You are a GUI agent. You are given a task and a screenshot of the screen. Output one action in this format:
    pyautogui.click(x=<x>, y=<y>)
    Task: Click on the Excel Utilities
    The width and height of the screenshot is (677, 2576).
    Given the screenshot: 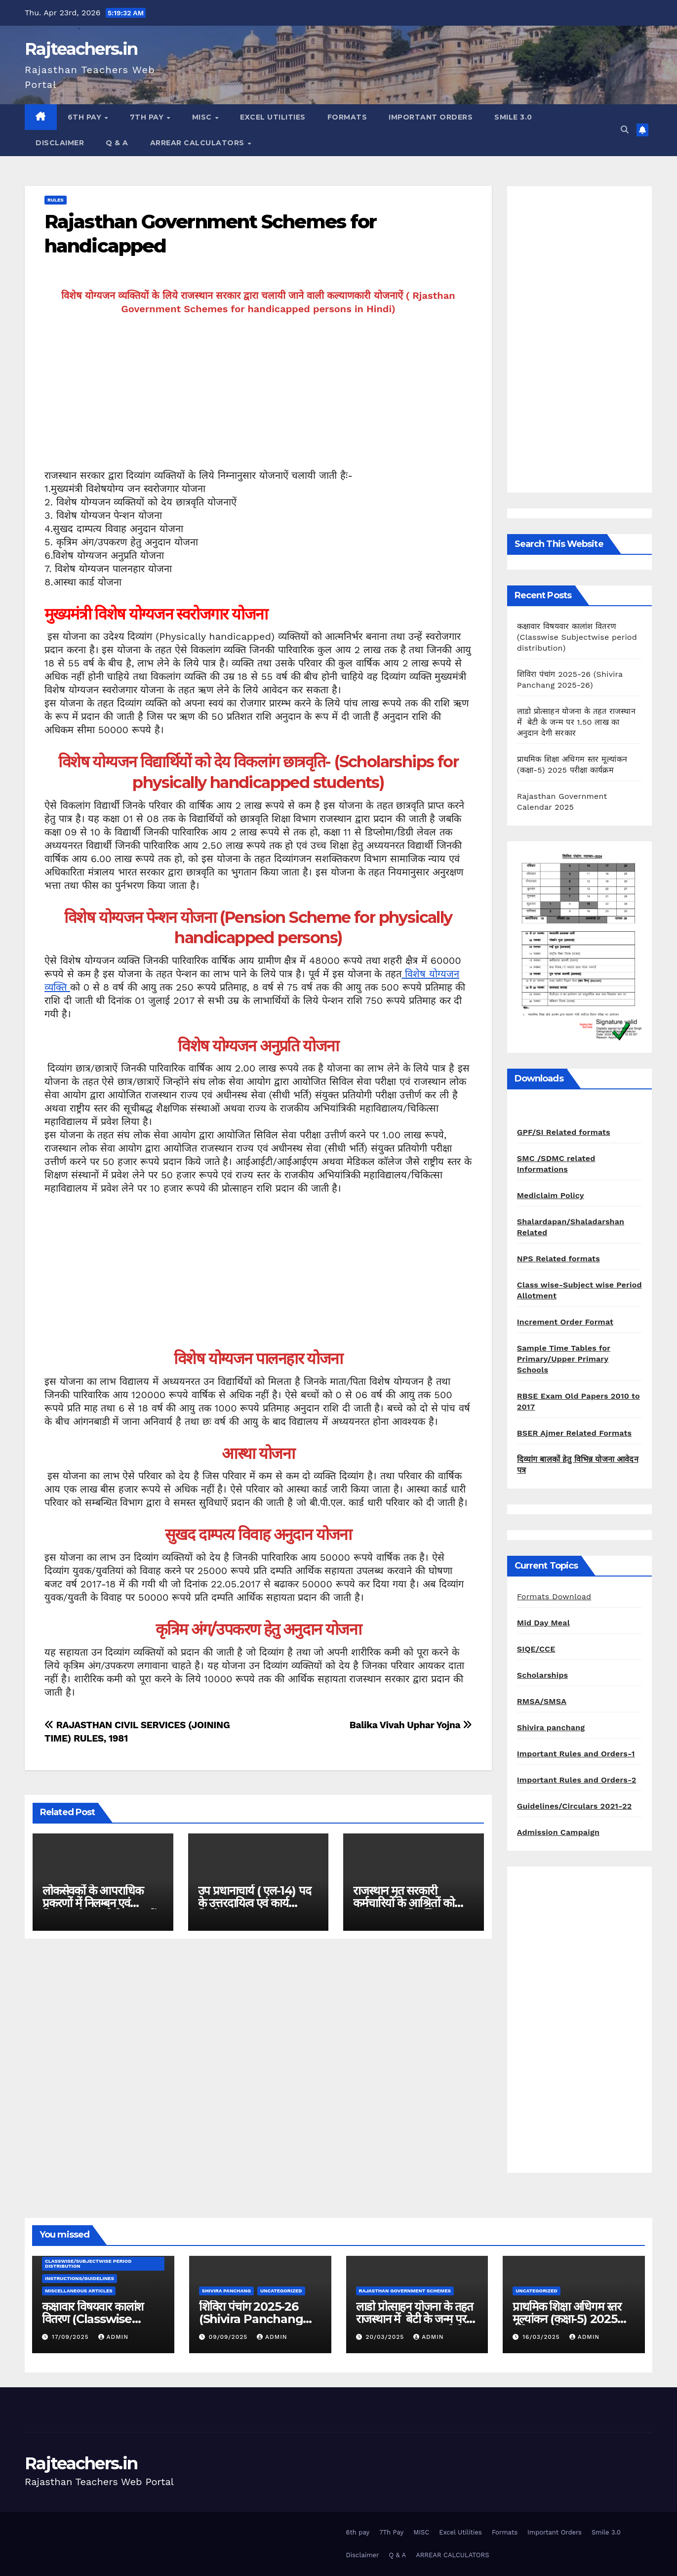 What is the action you would take?
    pyautogui.click(x=273, y=117)
    